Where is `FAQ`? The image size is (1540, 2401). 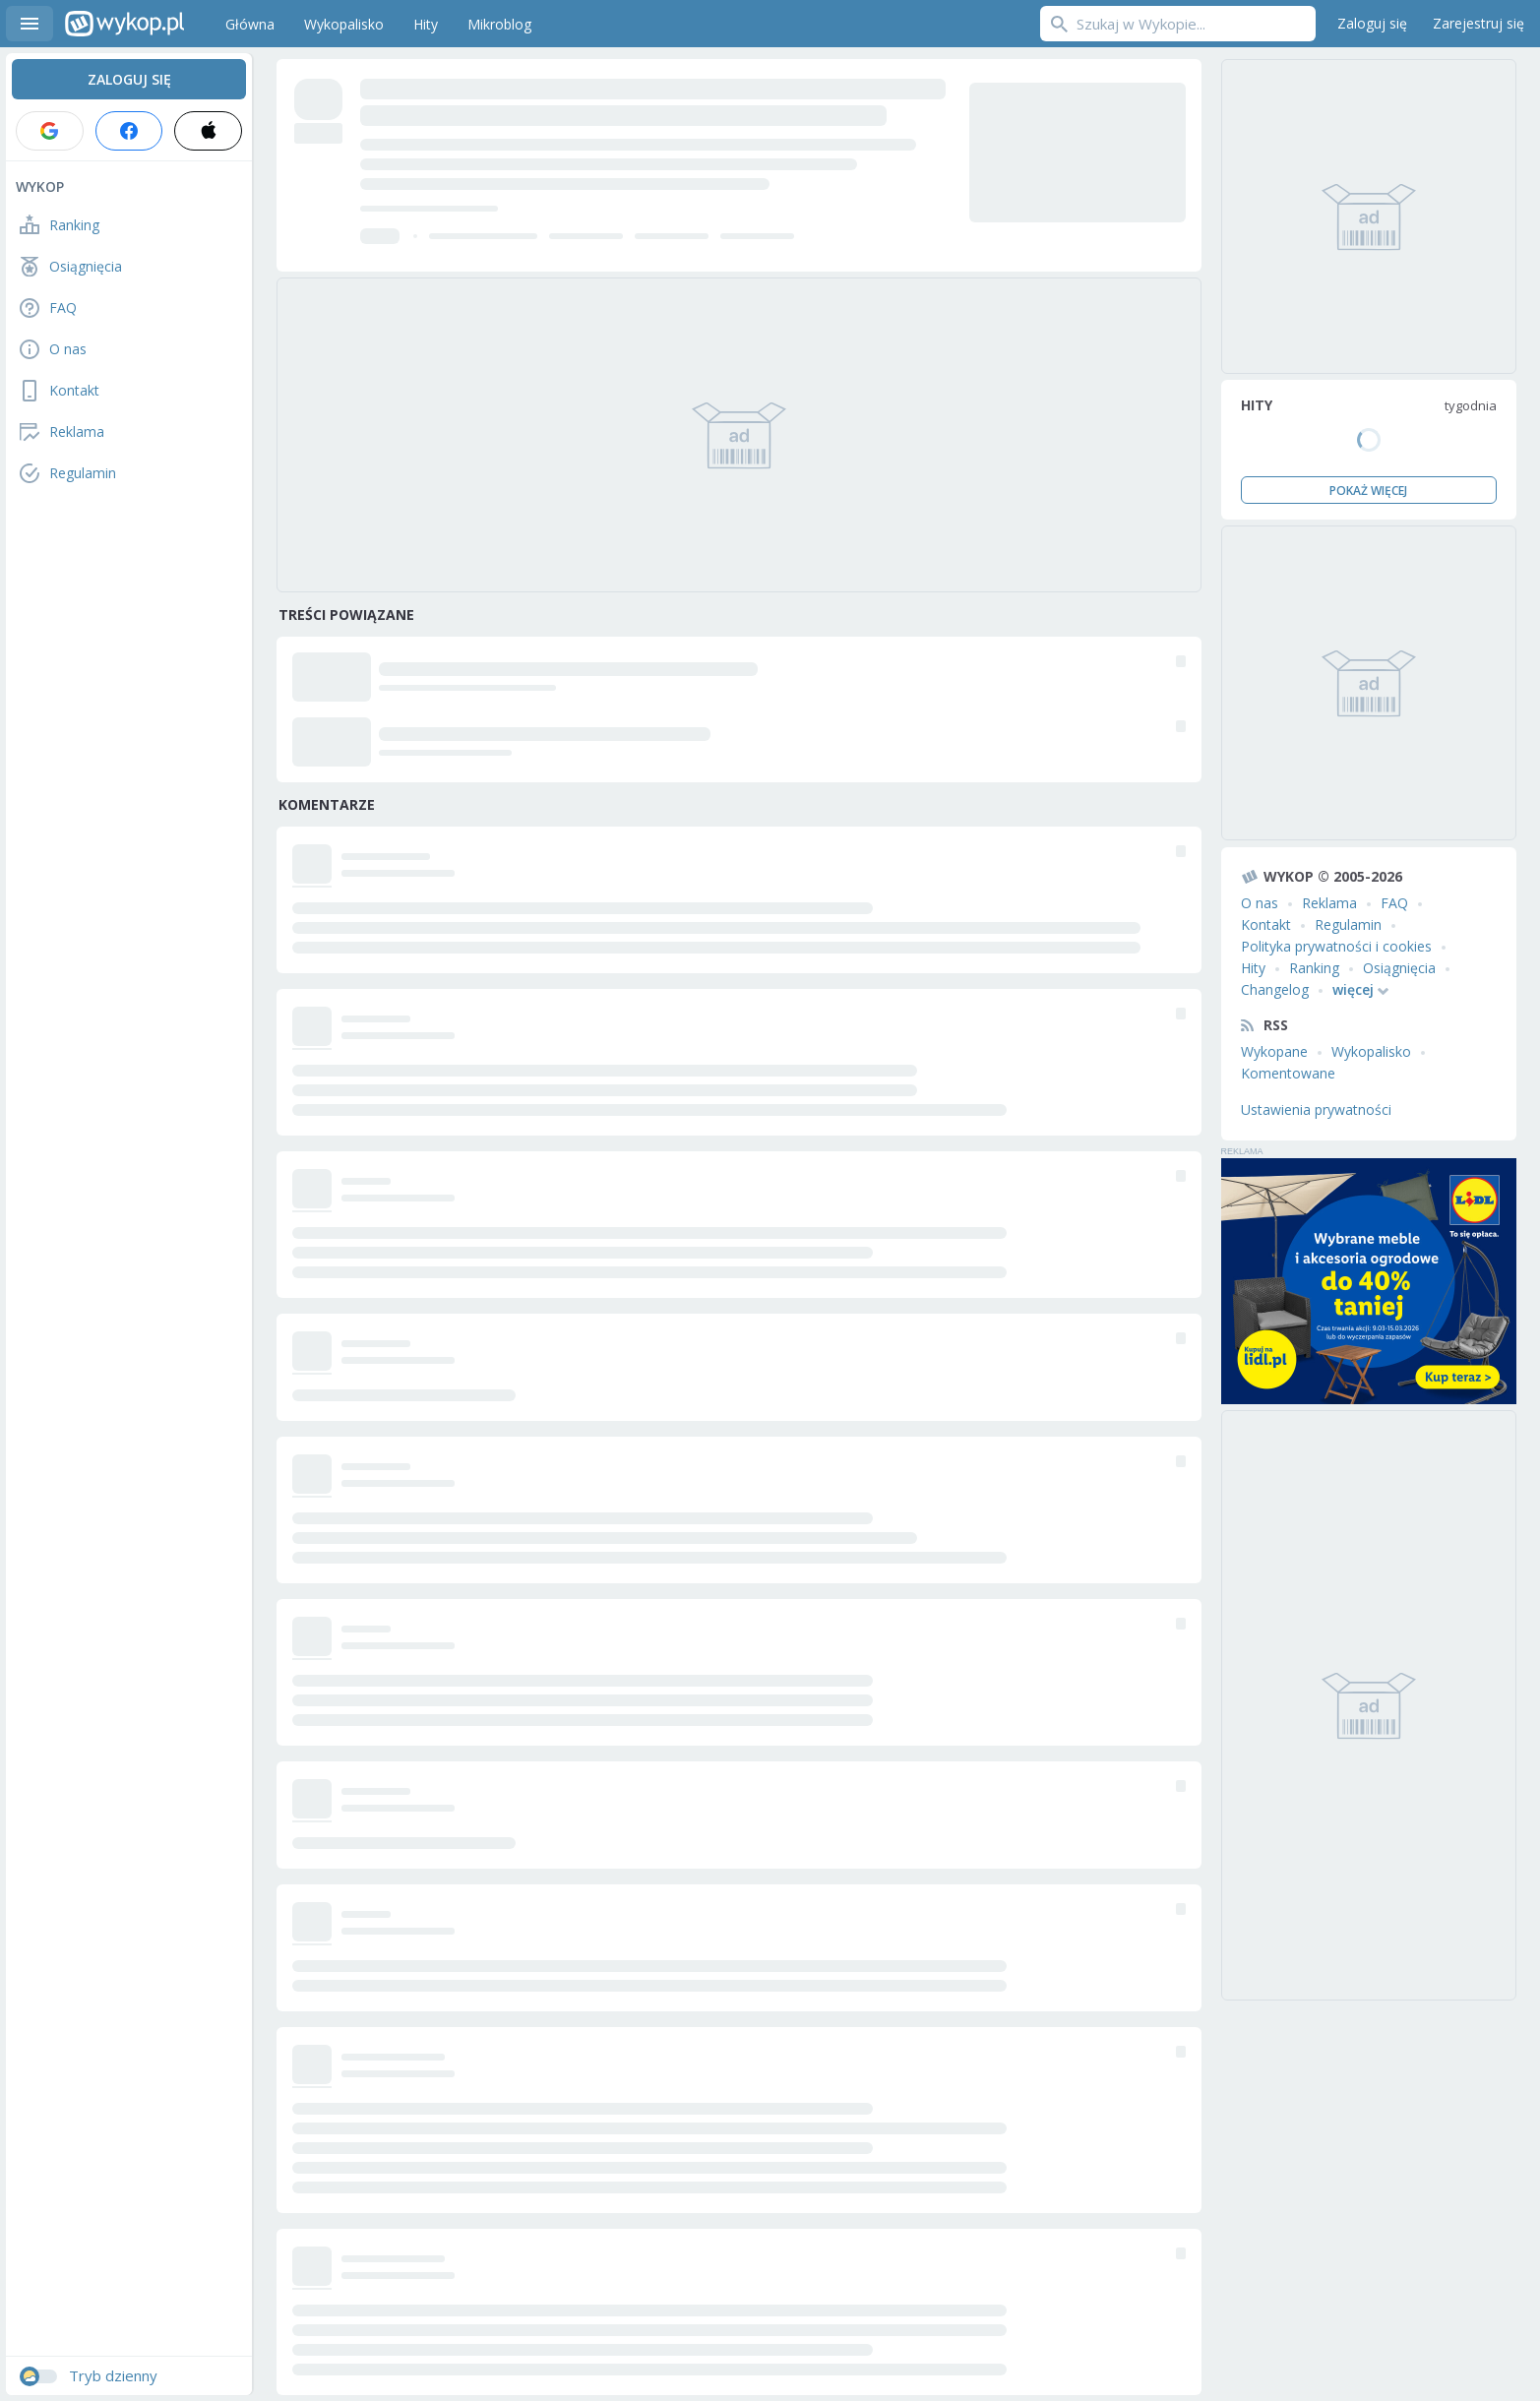 FAQ is located at coordinates (1394, 902).